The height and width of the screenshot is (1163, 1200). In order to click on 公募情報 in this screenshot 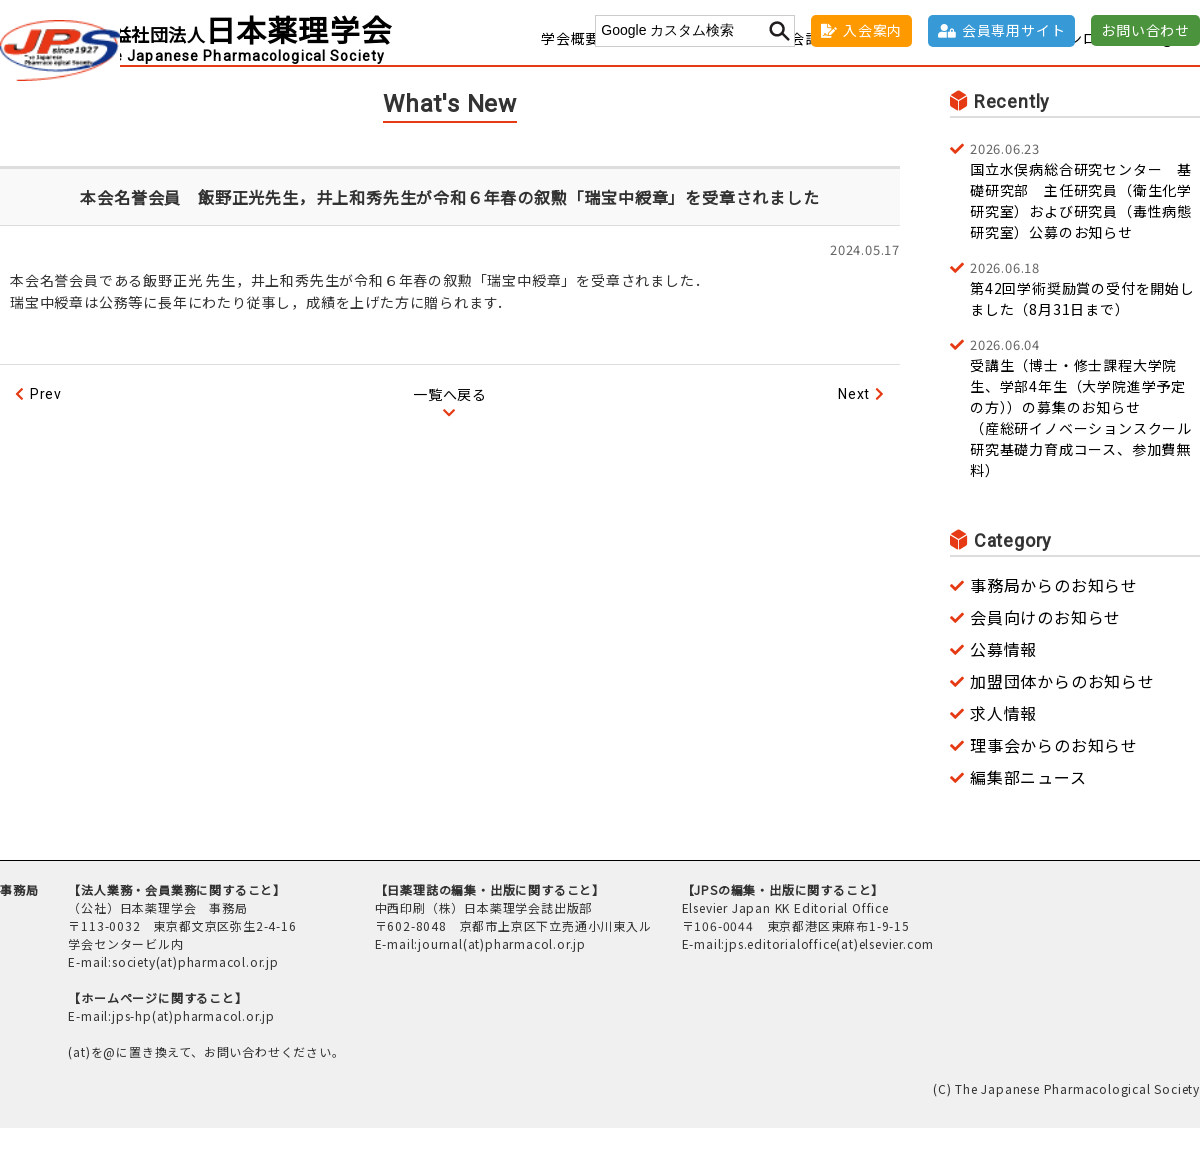, I will do `click(1003, 684)`.